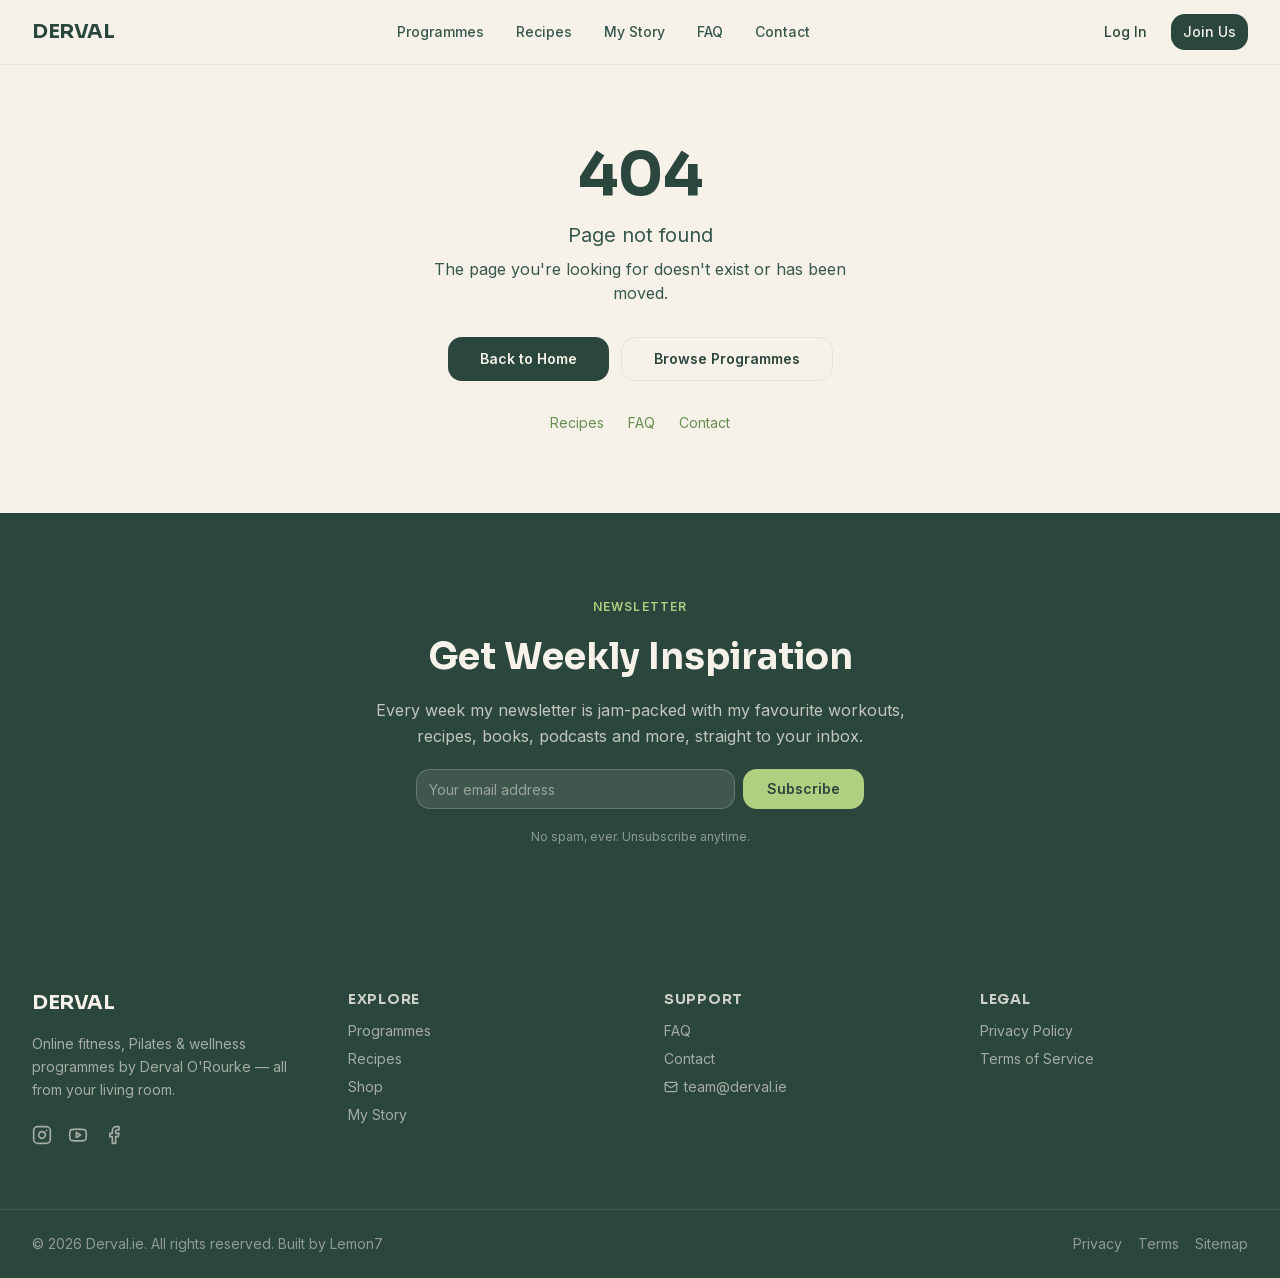 The width and height of the screenshot is (1280, 1278). Describe the element at coordinates (725, 1086) in the screenshot. I see `team@derval.ie` at that location.